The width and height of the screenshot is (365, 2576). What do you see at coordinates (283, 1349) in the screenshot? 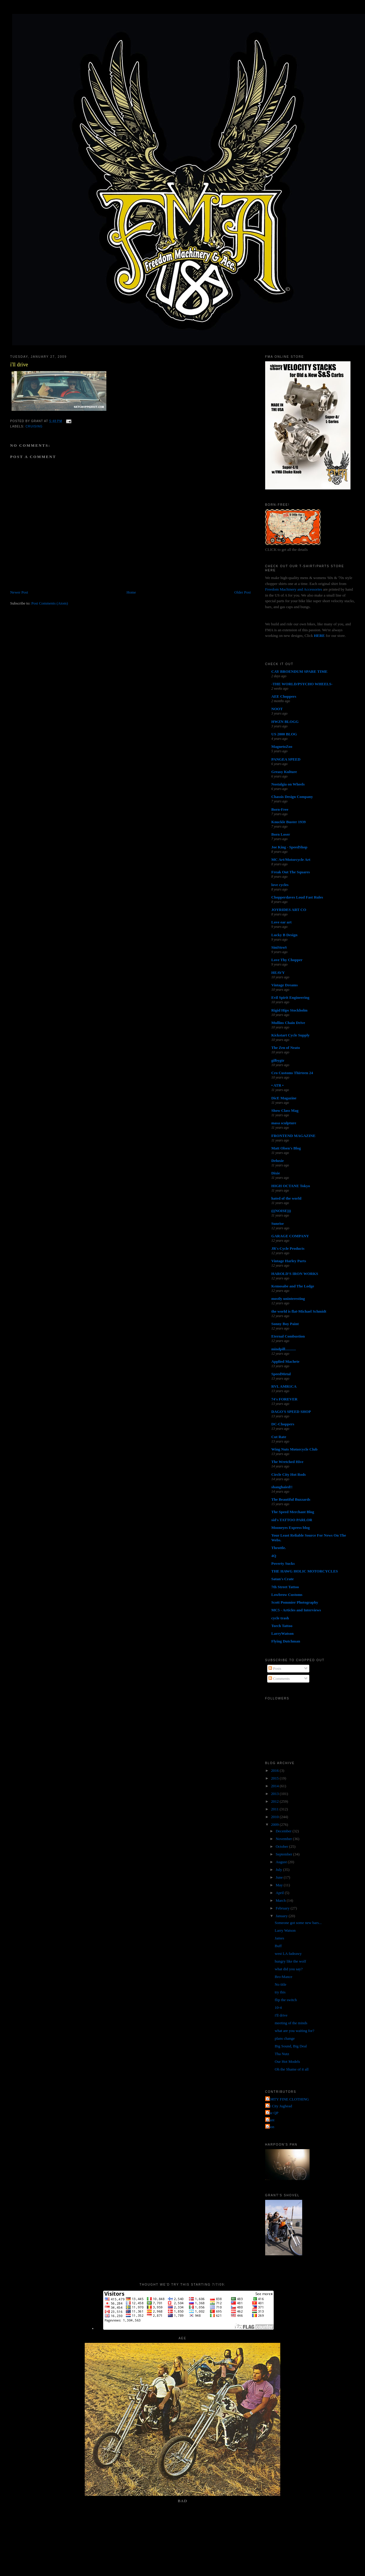
I see `mindpill...........` at bounding box center [283, 1349].